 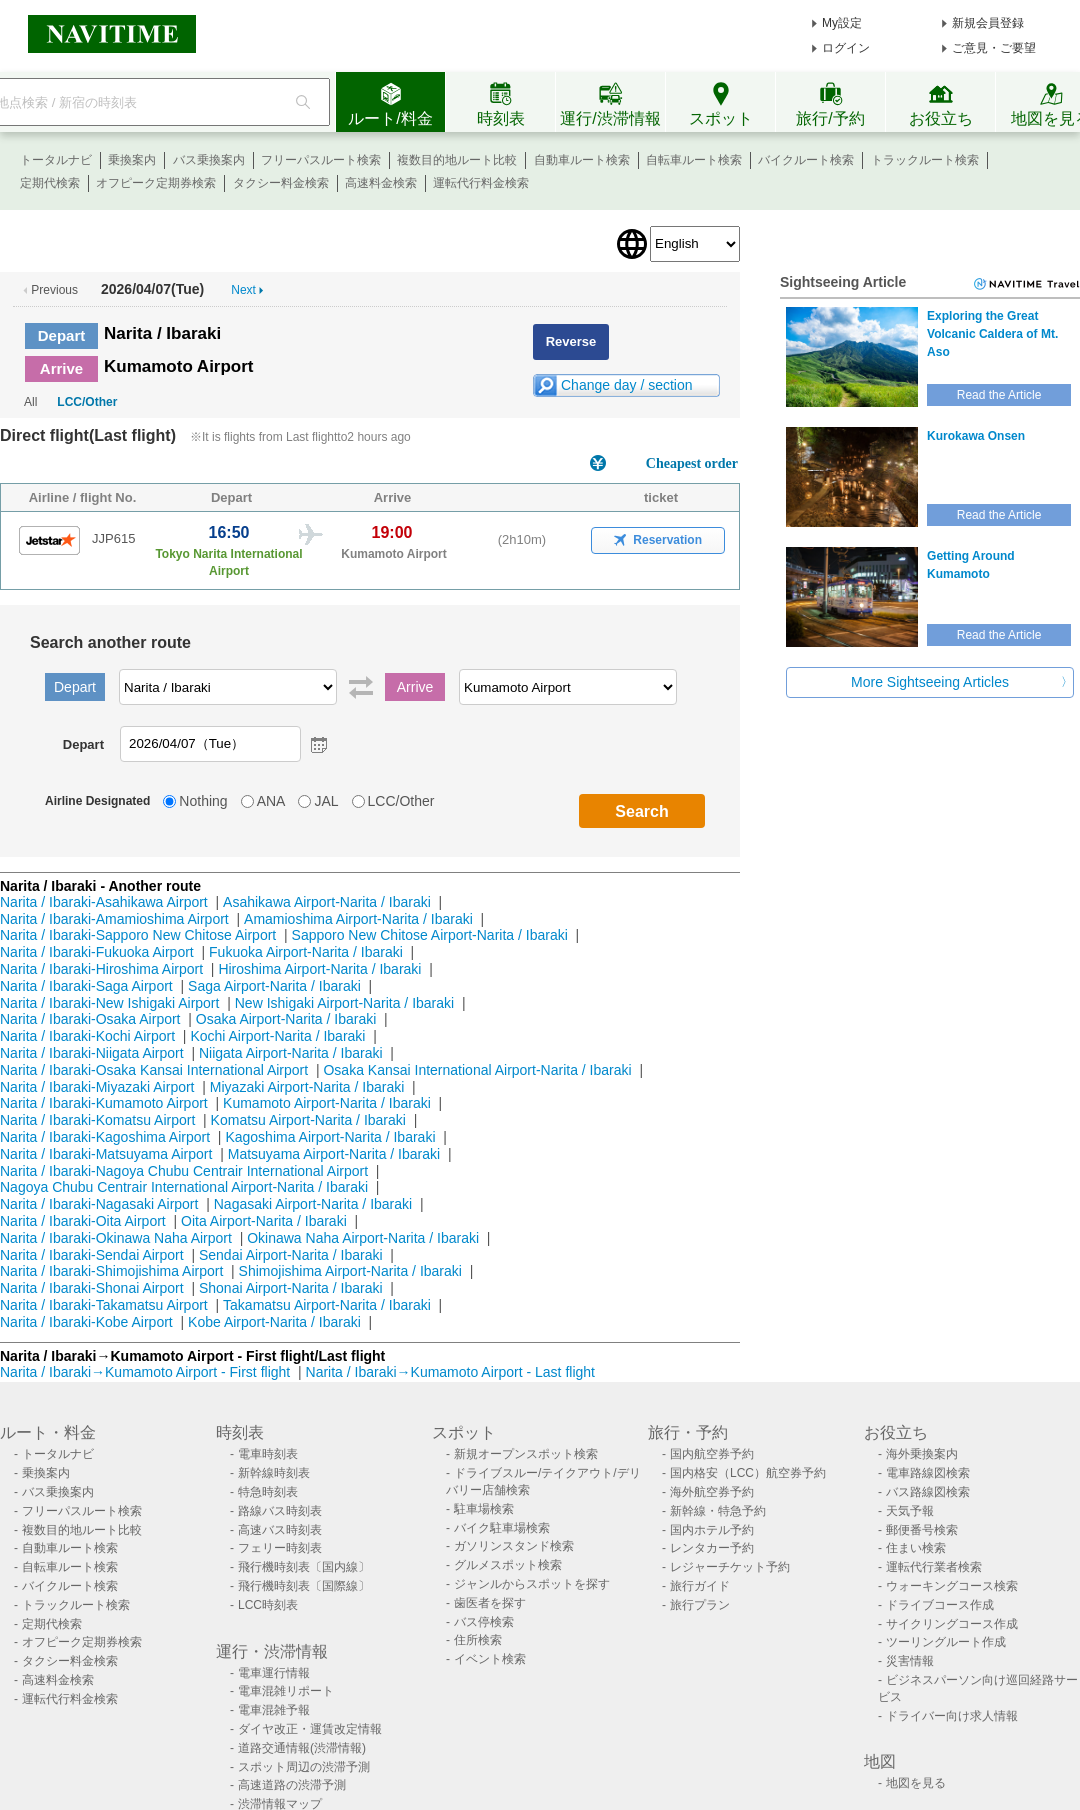 What do you see at coordinates (457, 160) in the screenshot?
I see `複数目的地ルート比較` at bounding box center [457, 160].